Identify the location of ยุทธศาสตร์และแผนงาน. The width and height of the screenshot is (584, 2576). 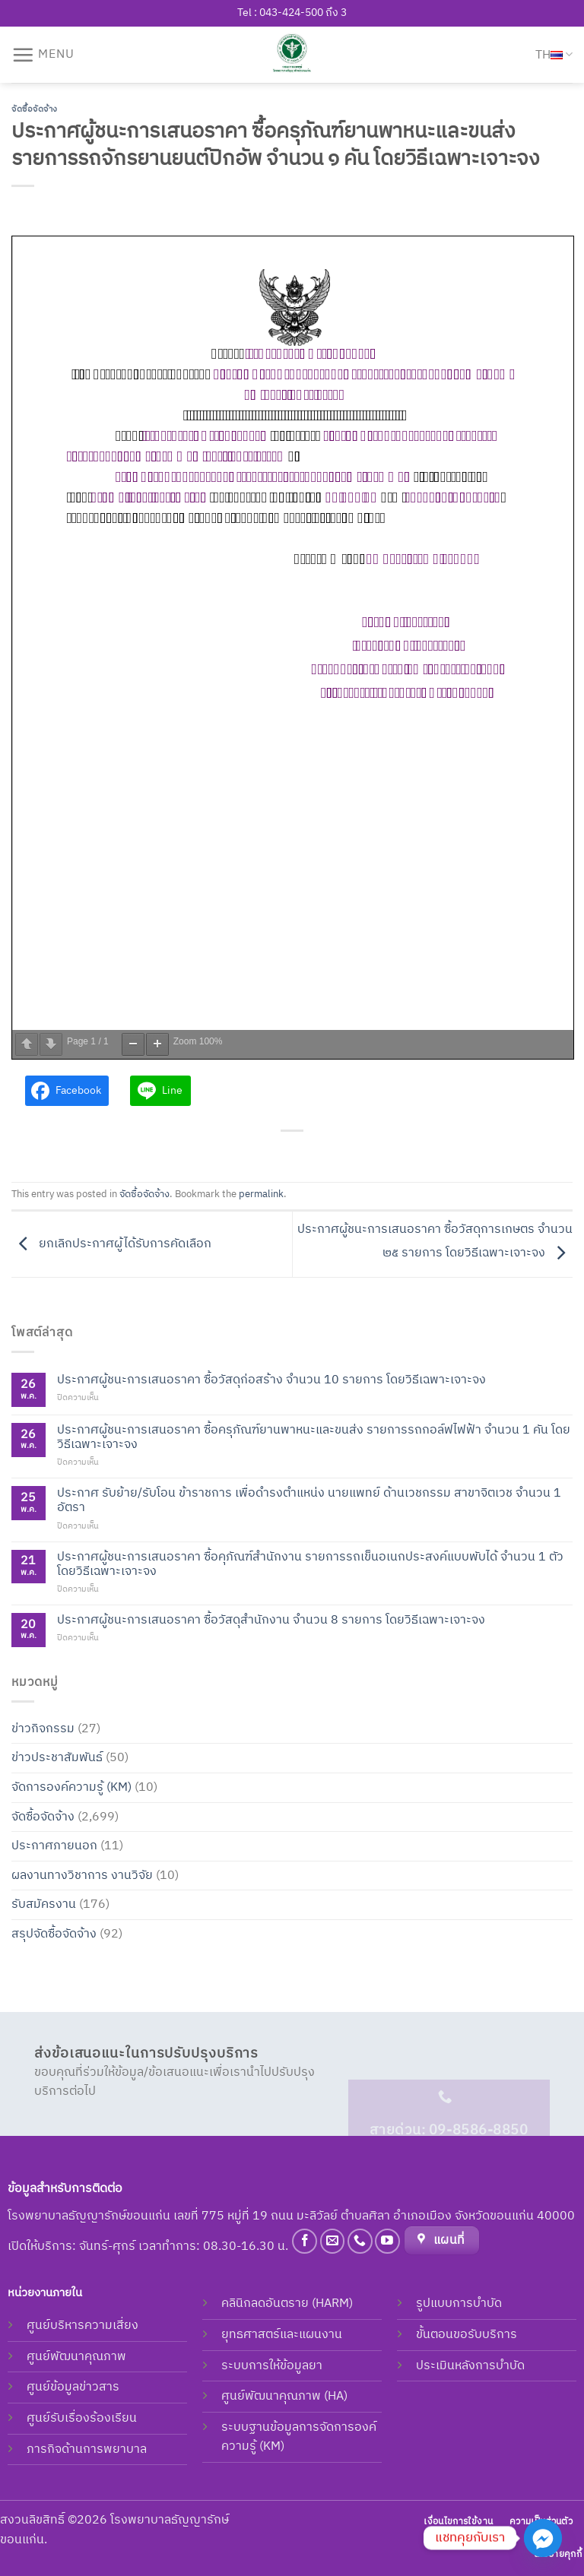
(281, 2334).